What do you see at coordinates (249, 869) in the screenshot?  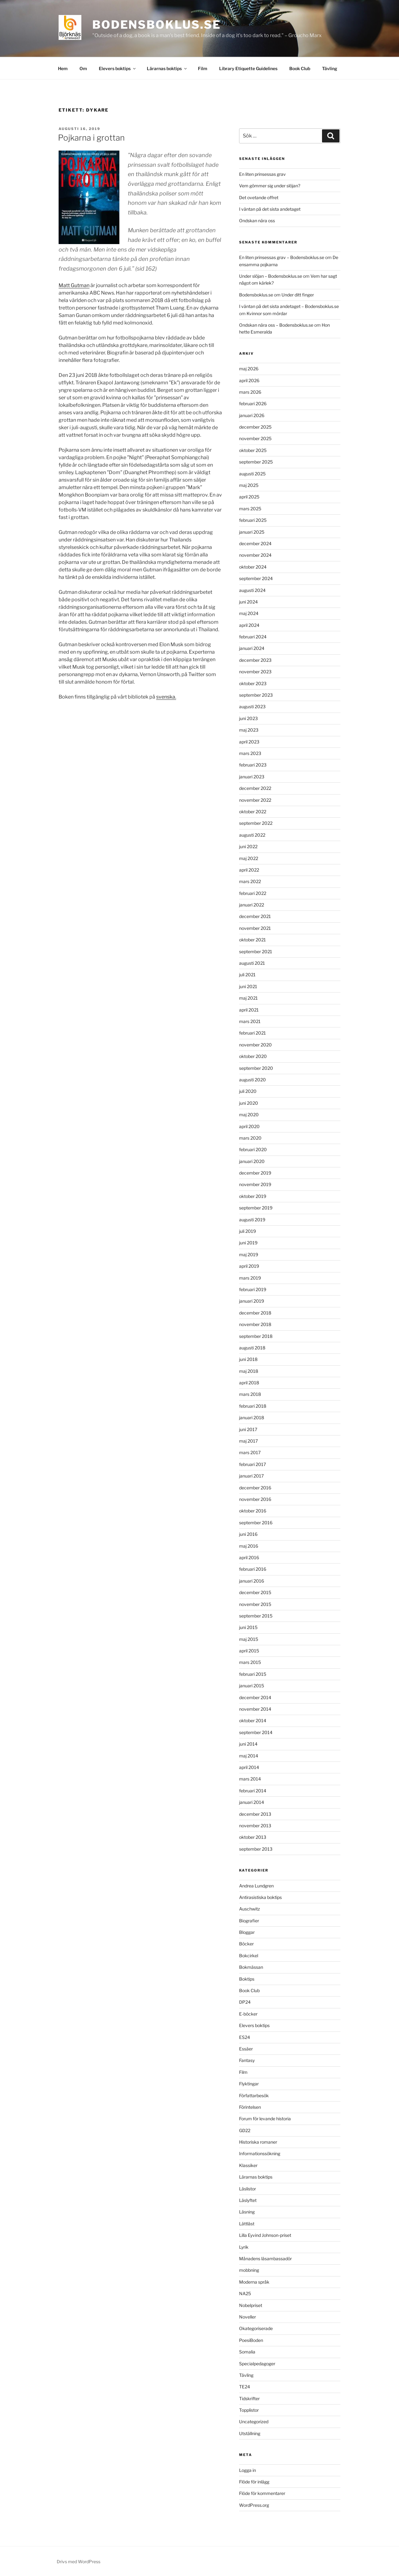 I see `april 2022` at bounding box center [249, 869].